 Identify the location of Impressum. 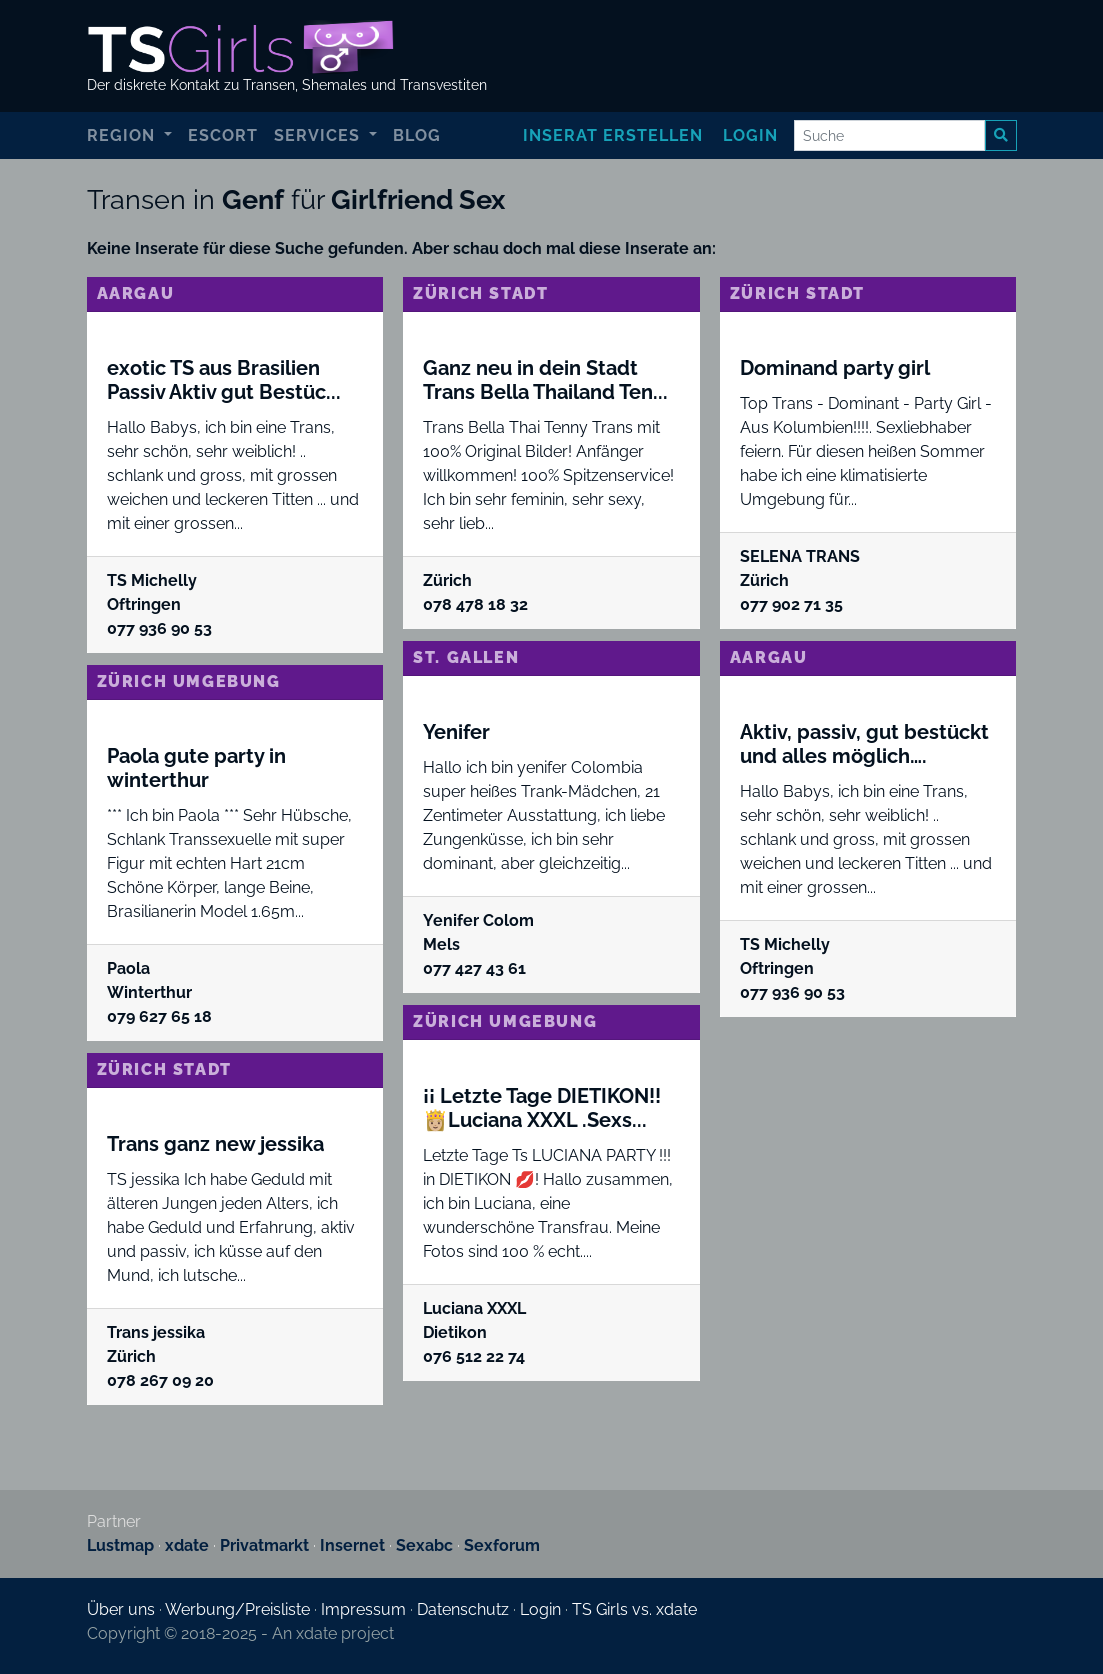
(363, 1609).